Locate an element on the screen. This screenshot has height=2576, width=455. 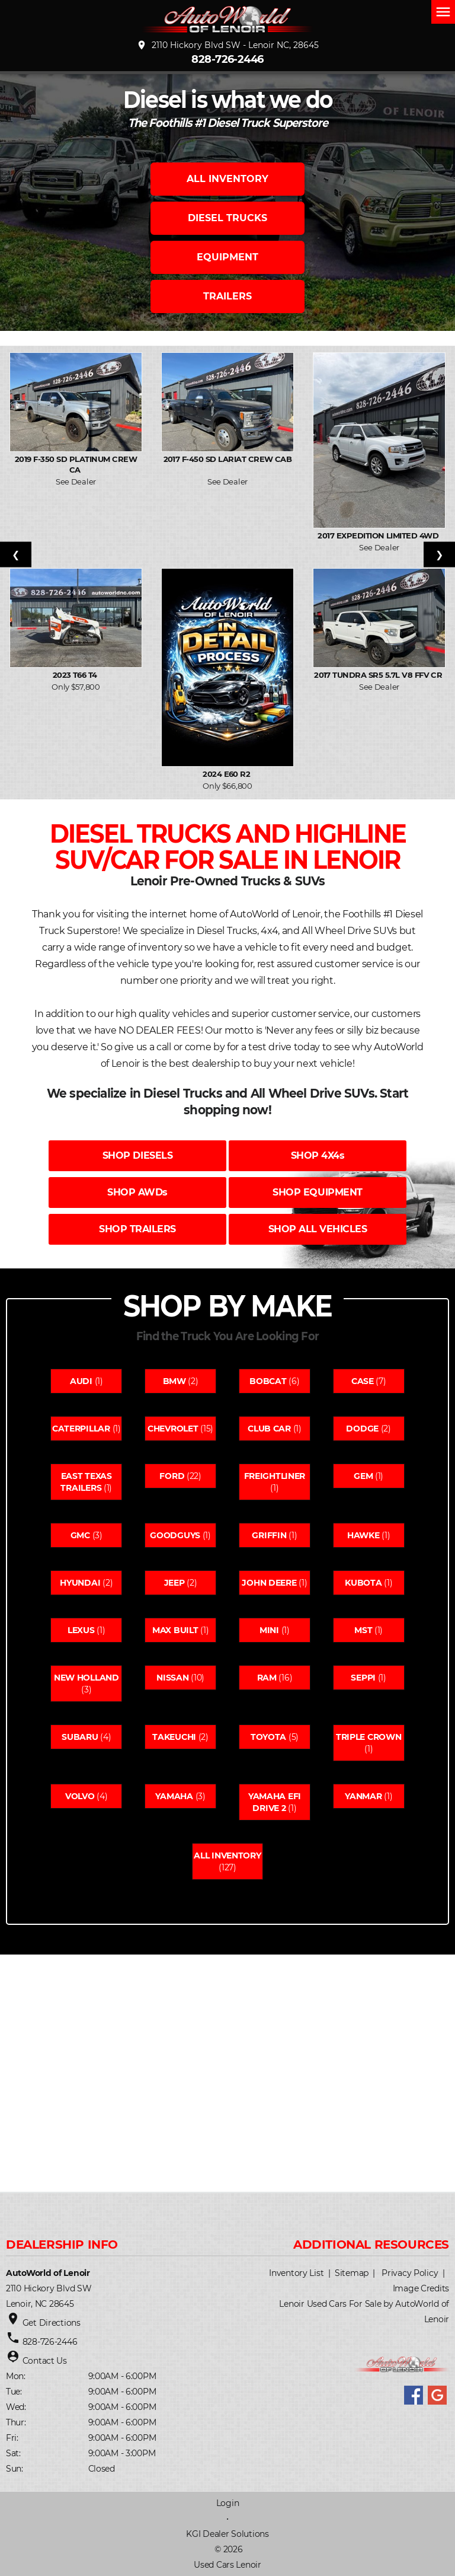
EQUIPMENT is located at coordinates (227, 257).